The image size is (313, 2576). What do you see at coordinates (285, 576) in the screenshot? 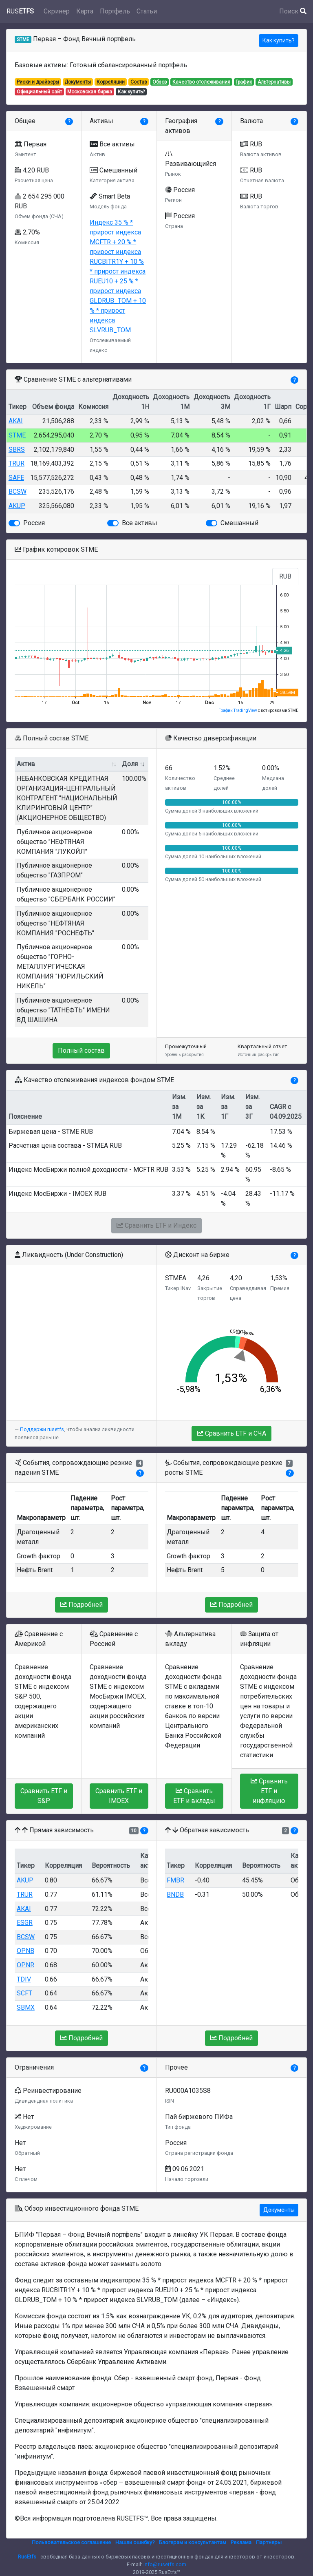
I see `RUB [tab]` at bounding box center [285, 576].